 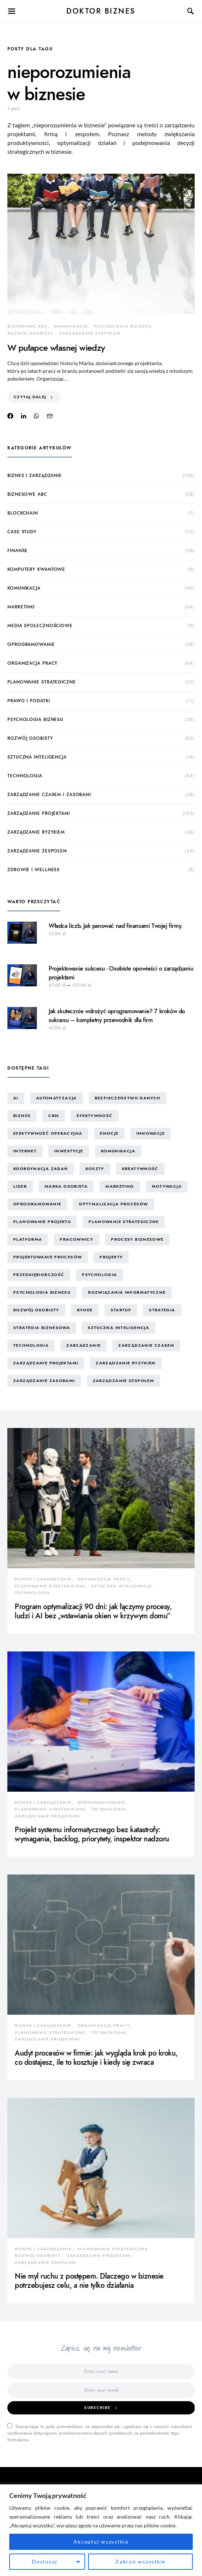 What do you see at coordinates (140, 2561) in the screenshot?
I see `Zabroń wszystkie` at bounding box center [140, 2561].